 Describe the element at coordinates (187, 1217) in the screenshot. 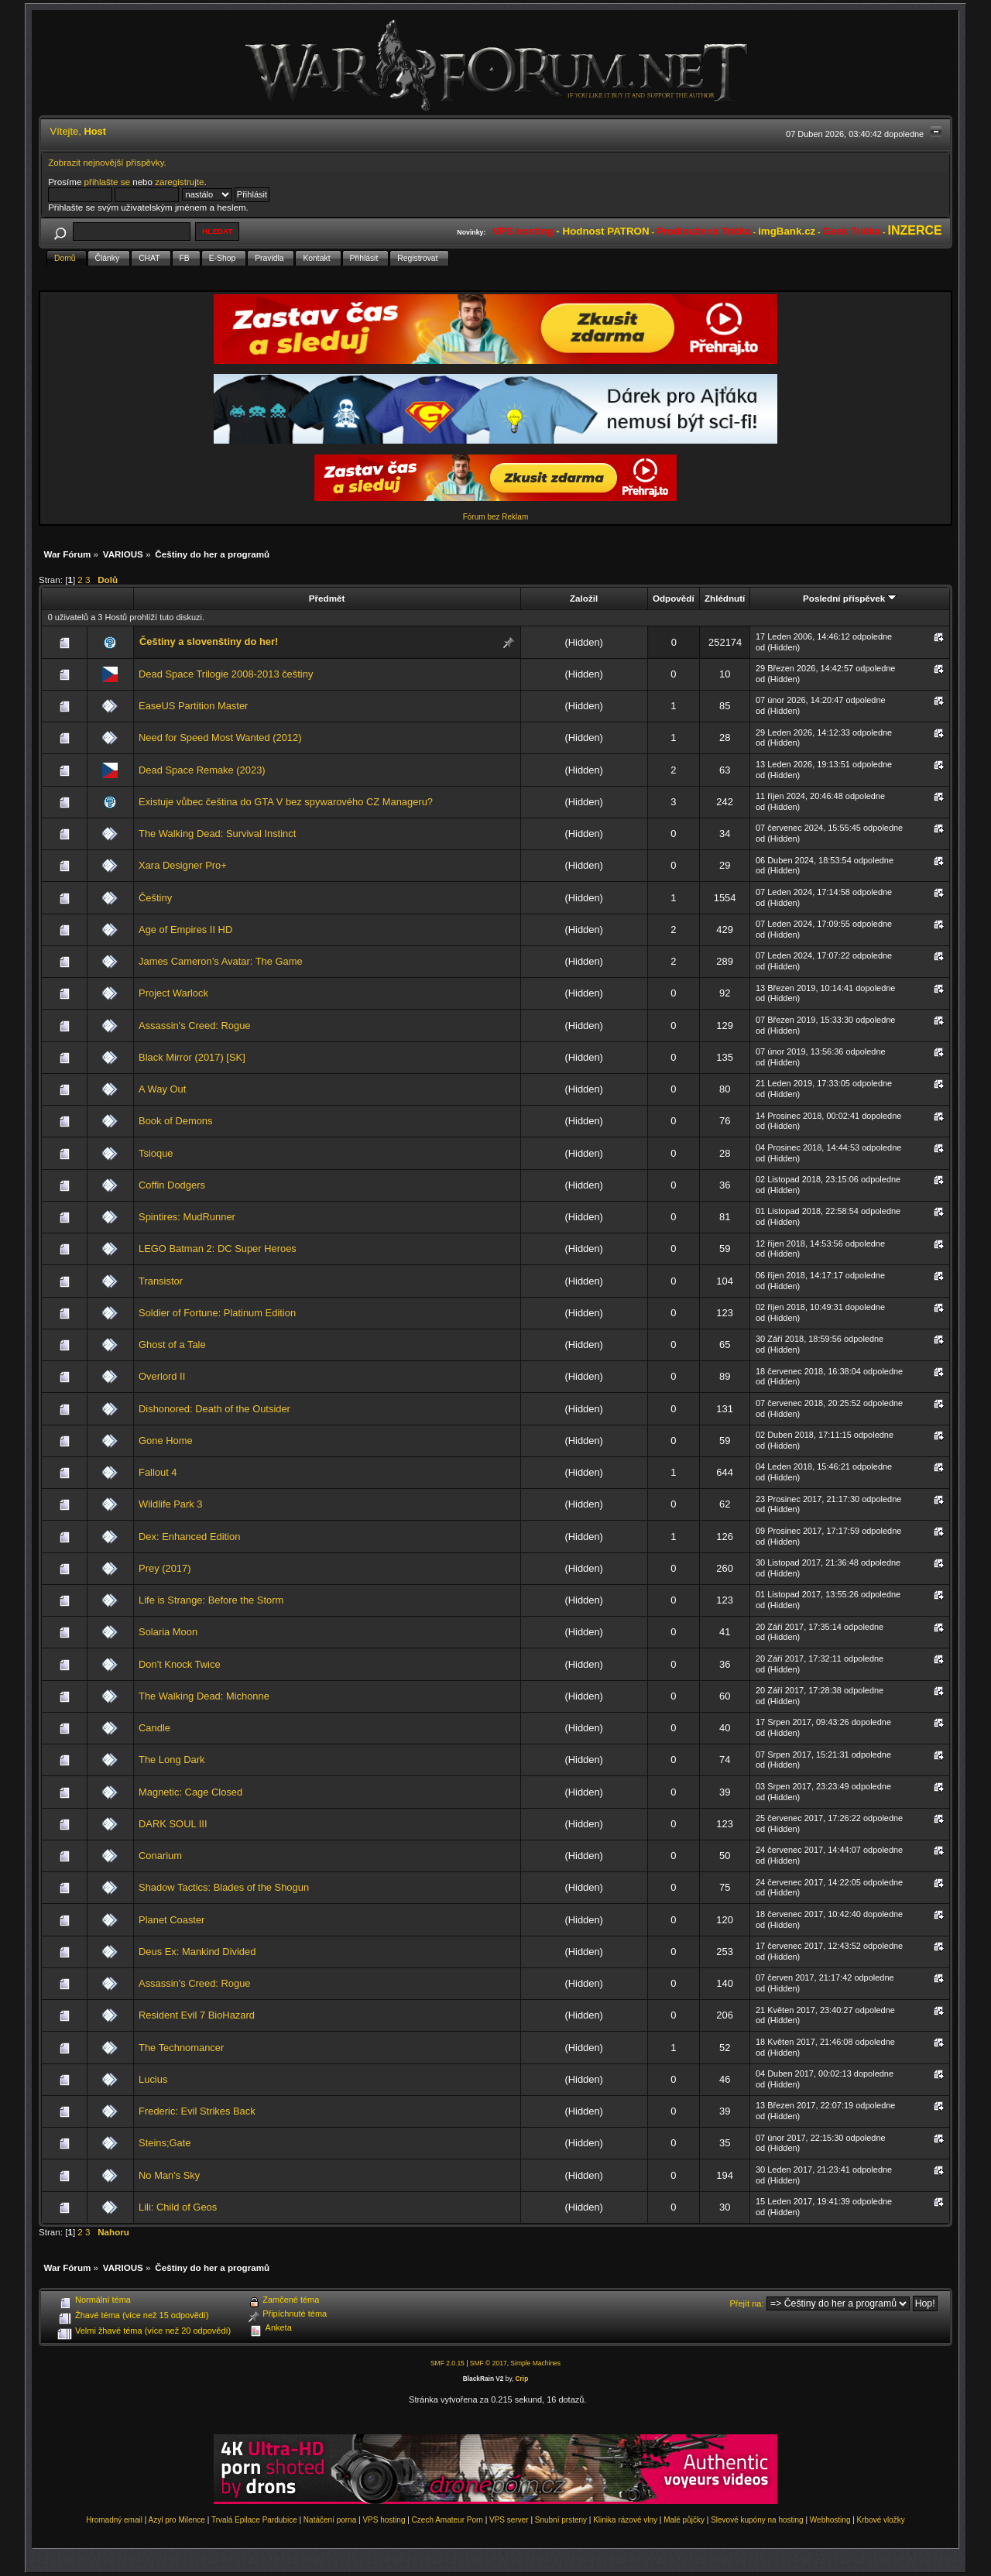

I see `Spintires: MudRunner` at that location.